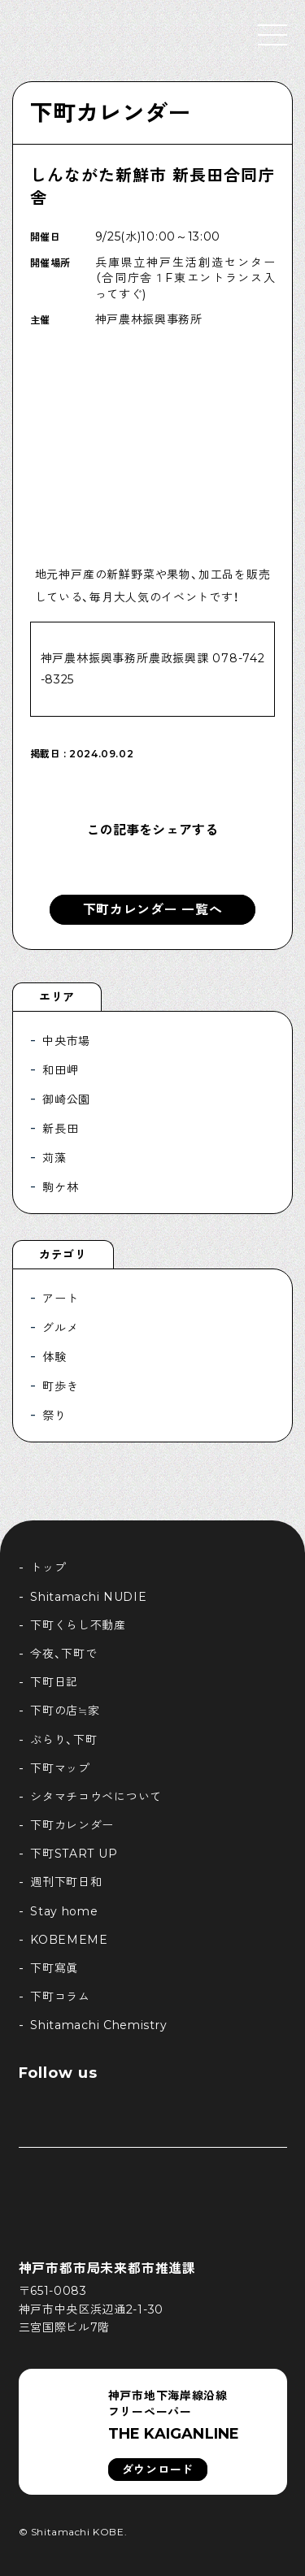 The image size is (305, 2576). I want to click on ぶらり、下町, so click(63, 1740).